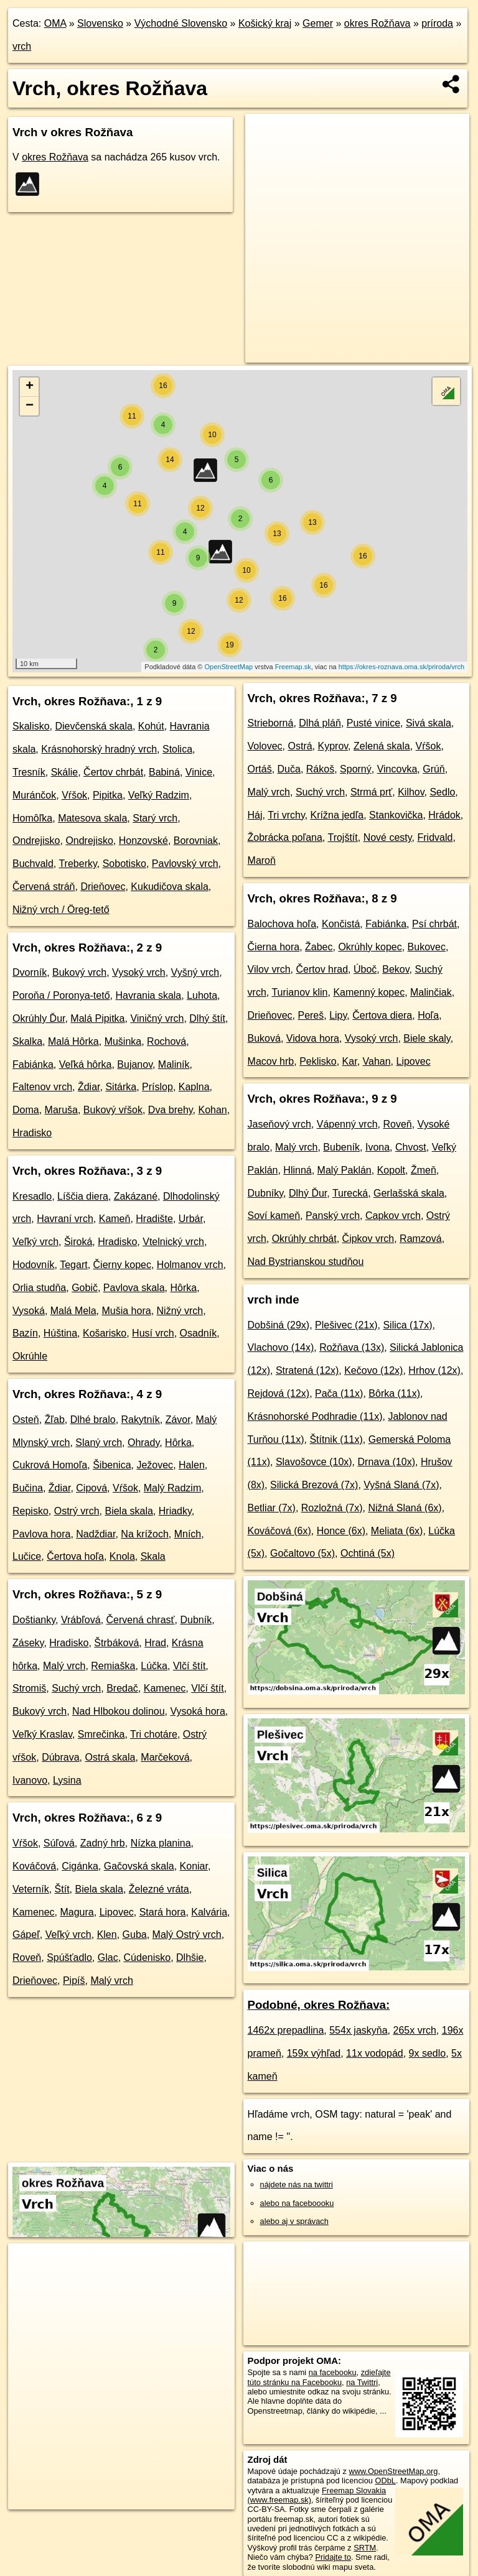 The width and height of the screenshot is (478, 2576). I want to click on Lučice, so click(26, 1556).